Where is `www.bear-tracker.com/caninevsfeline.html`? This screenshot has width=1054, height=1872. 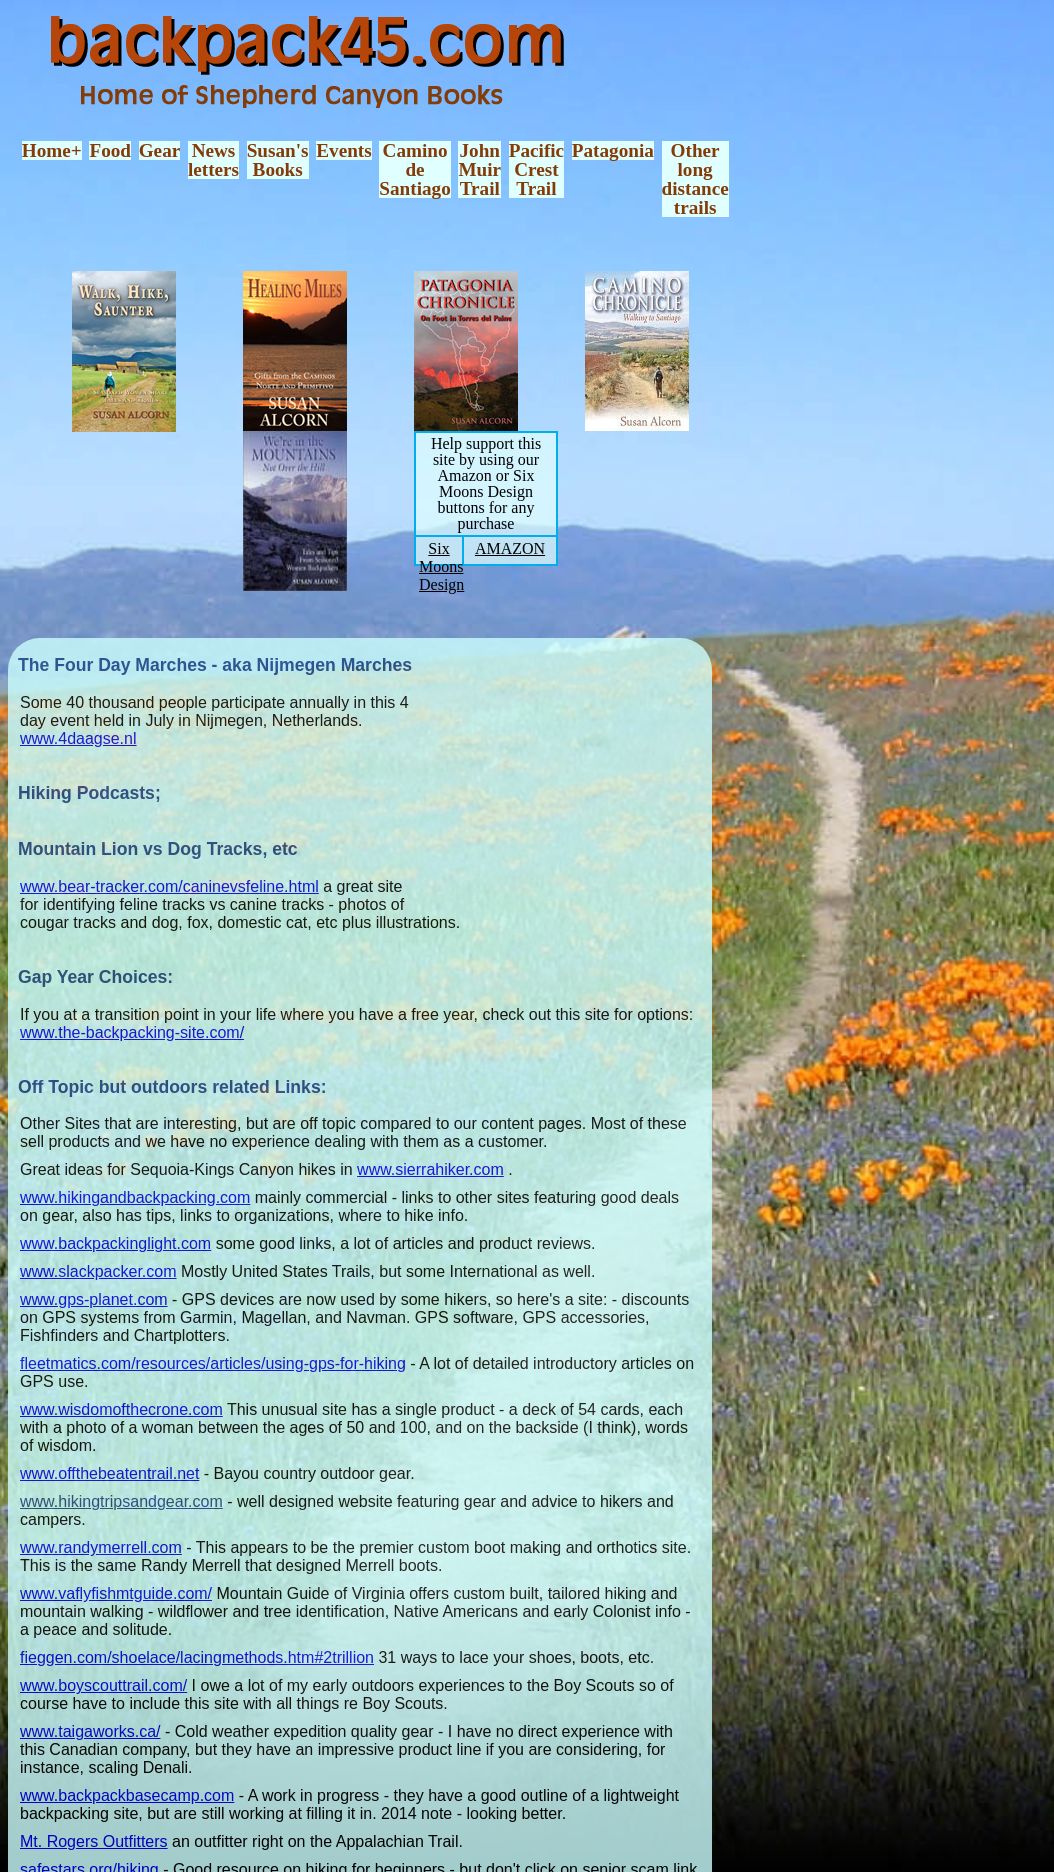
www.bear-tracker.com/caninevsfeline.html is located at coordinates (169, 886).